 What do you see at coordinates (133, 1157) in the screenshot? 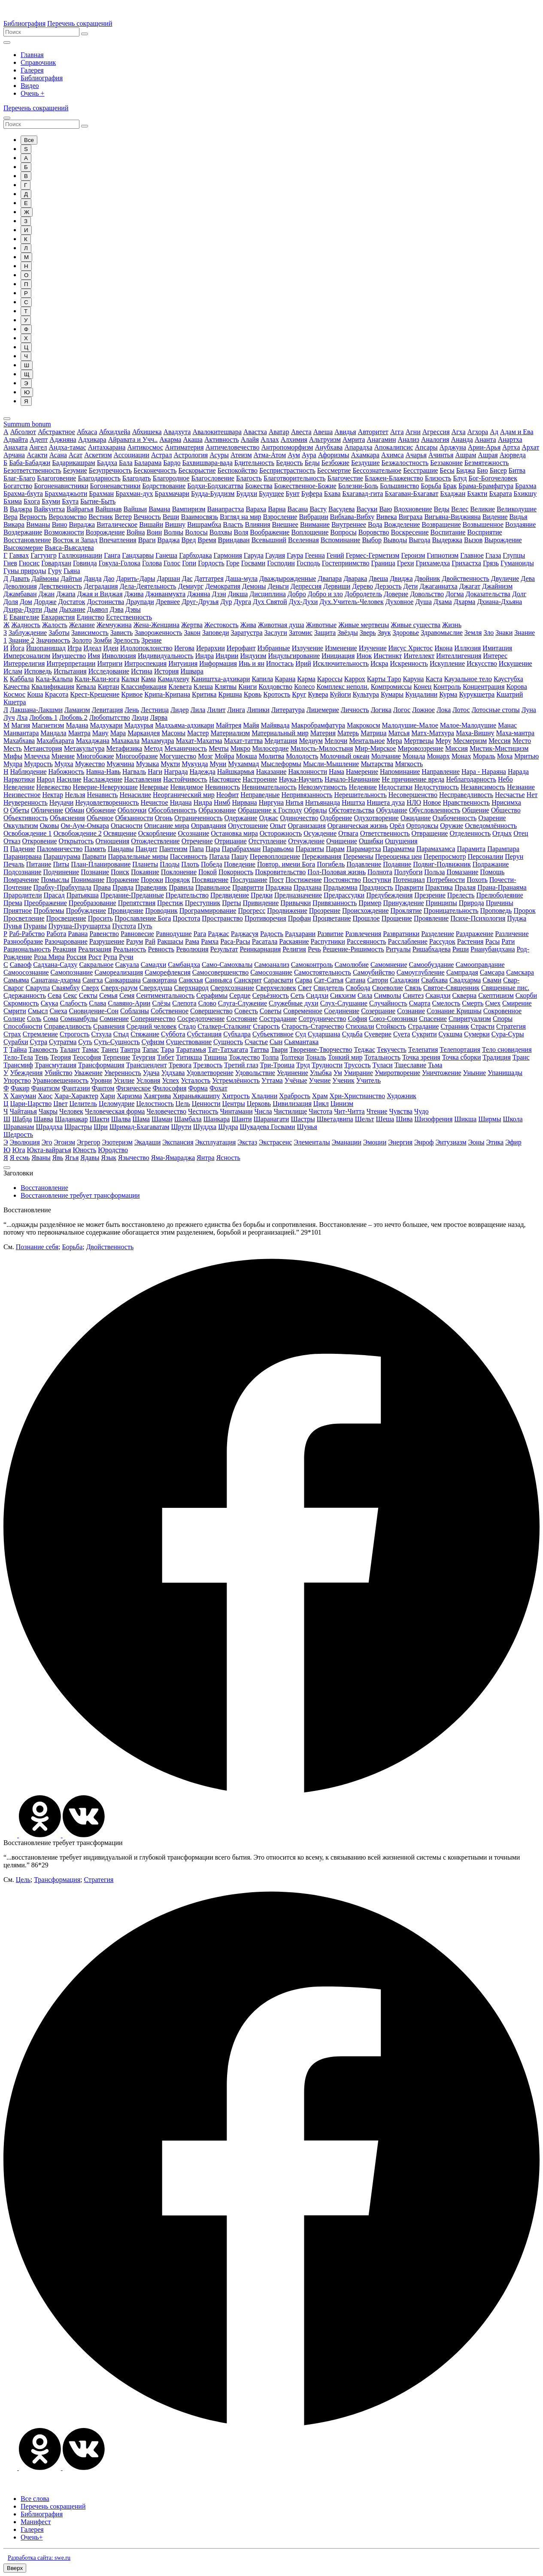
I see `Язычество` at bounding box center [133, 1157].